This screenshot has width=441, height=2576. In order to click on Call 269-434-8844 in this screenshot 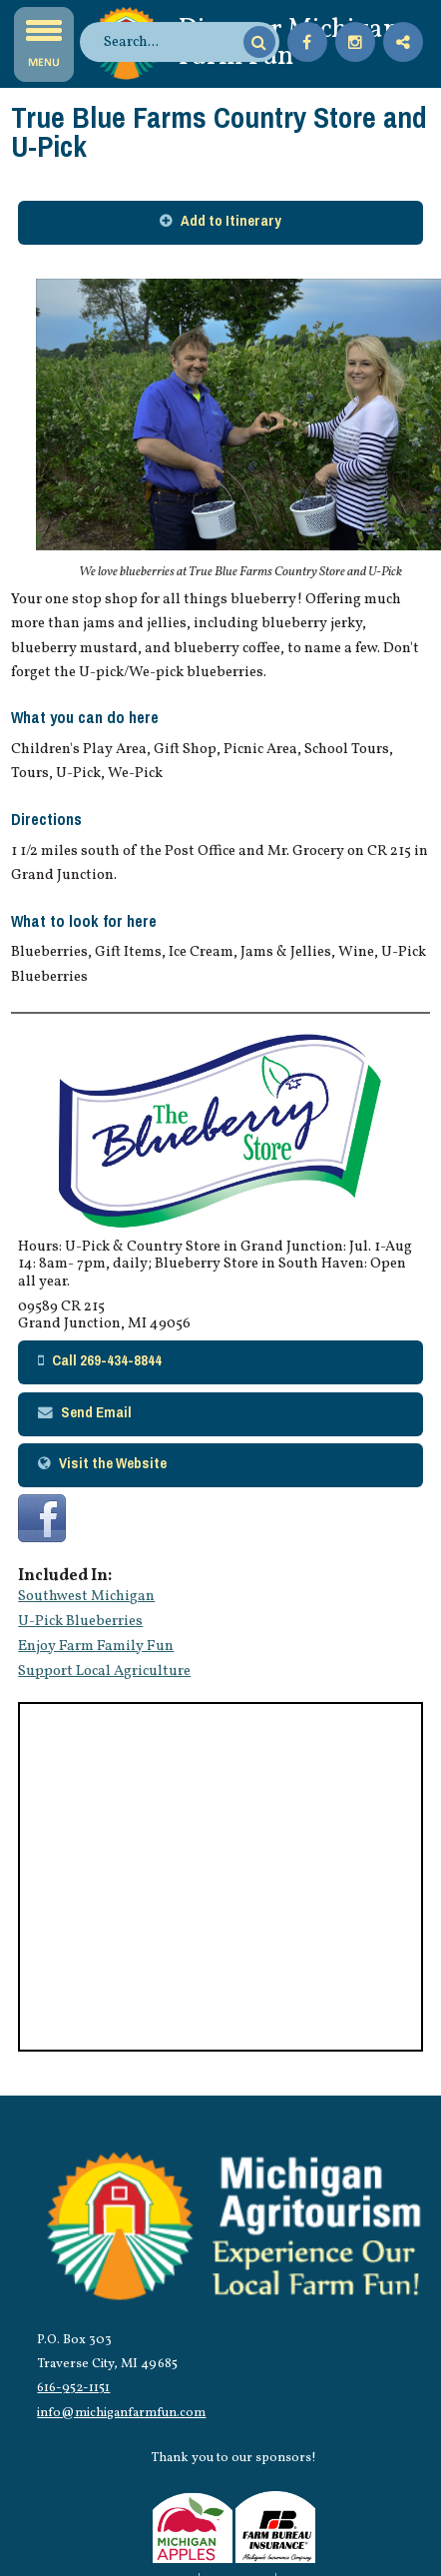, I will do `click(107, 1360)`.